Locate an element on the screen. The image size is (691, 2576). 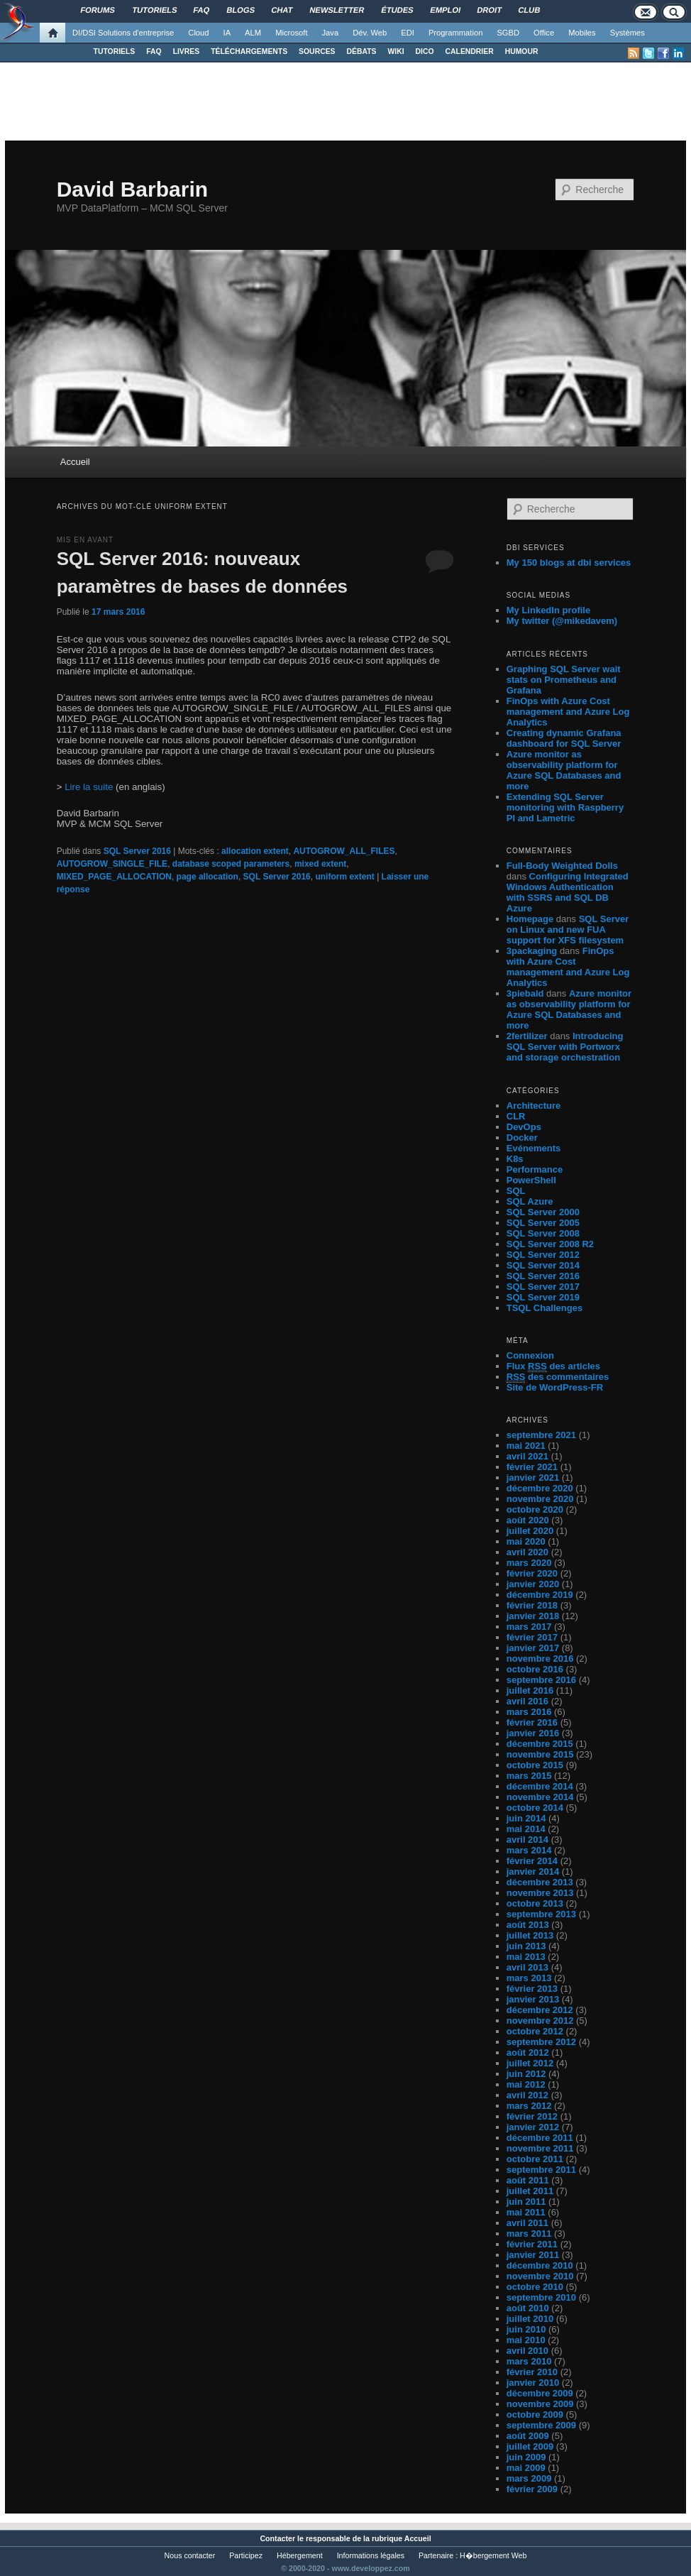
octobre 2020 is located at coordinates (535, 1509).